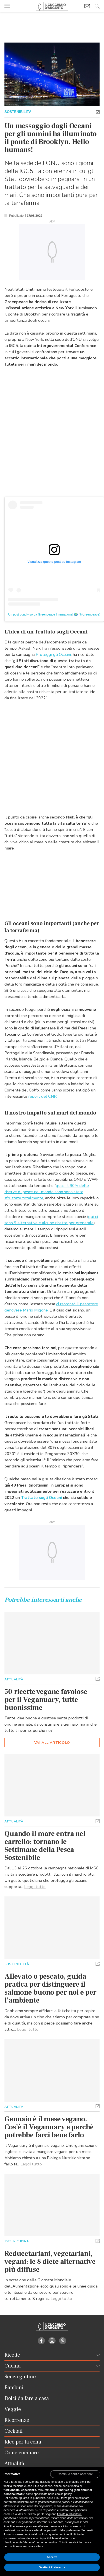 The width and height of the screenshot is (104, 2576). What do you see at coordinates (50, 2261) in the screenshot?
I see `Reducetariani, vegetariani, vegani: le 8 diete alternative più diffuse` at bounding box center [50, 2261].